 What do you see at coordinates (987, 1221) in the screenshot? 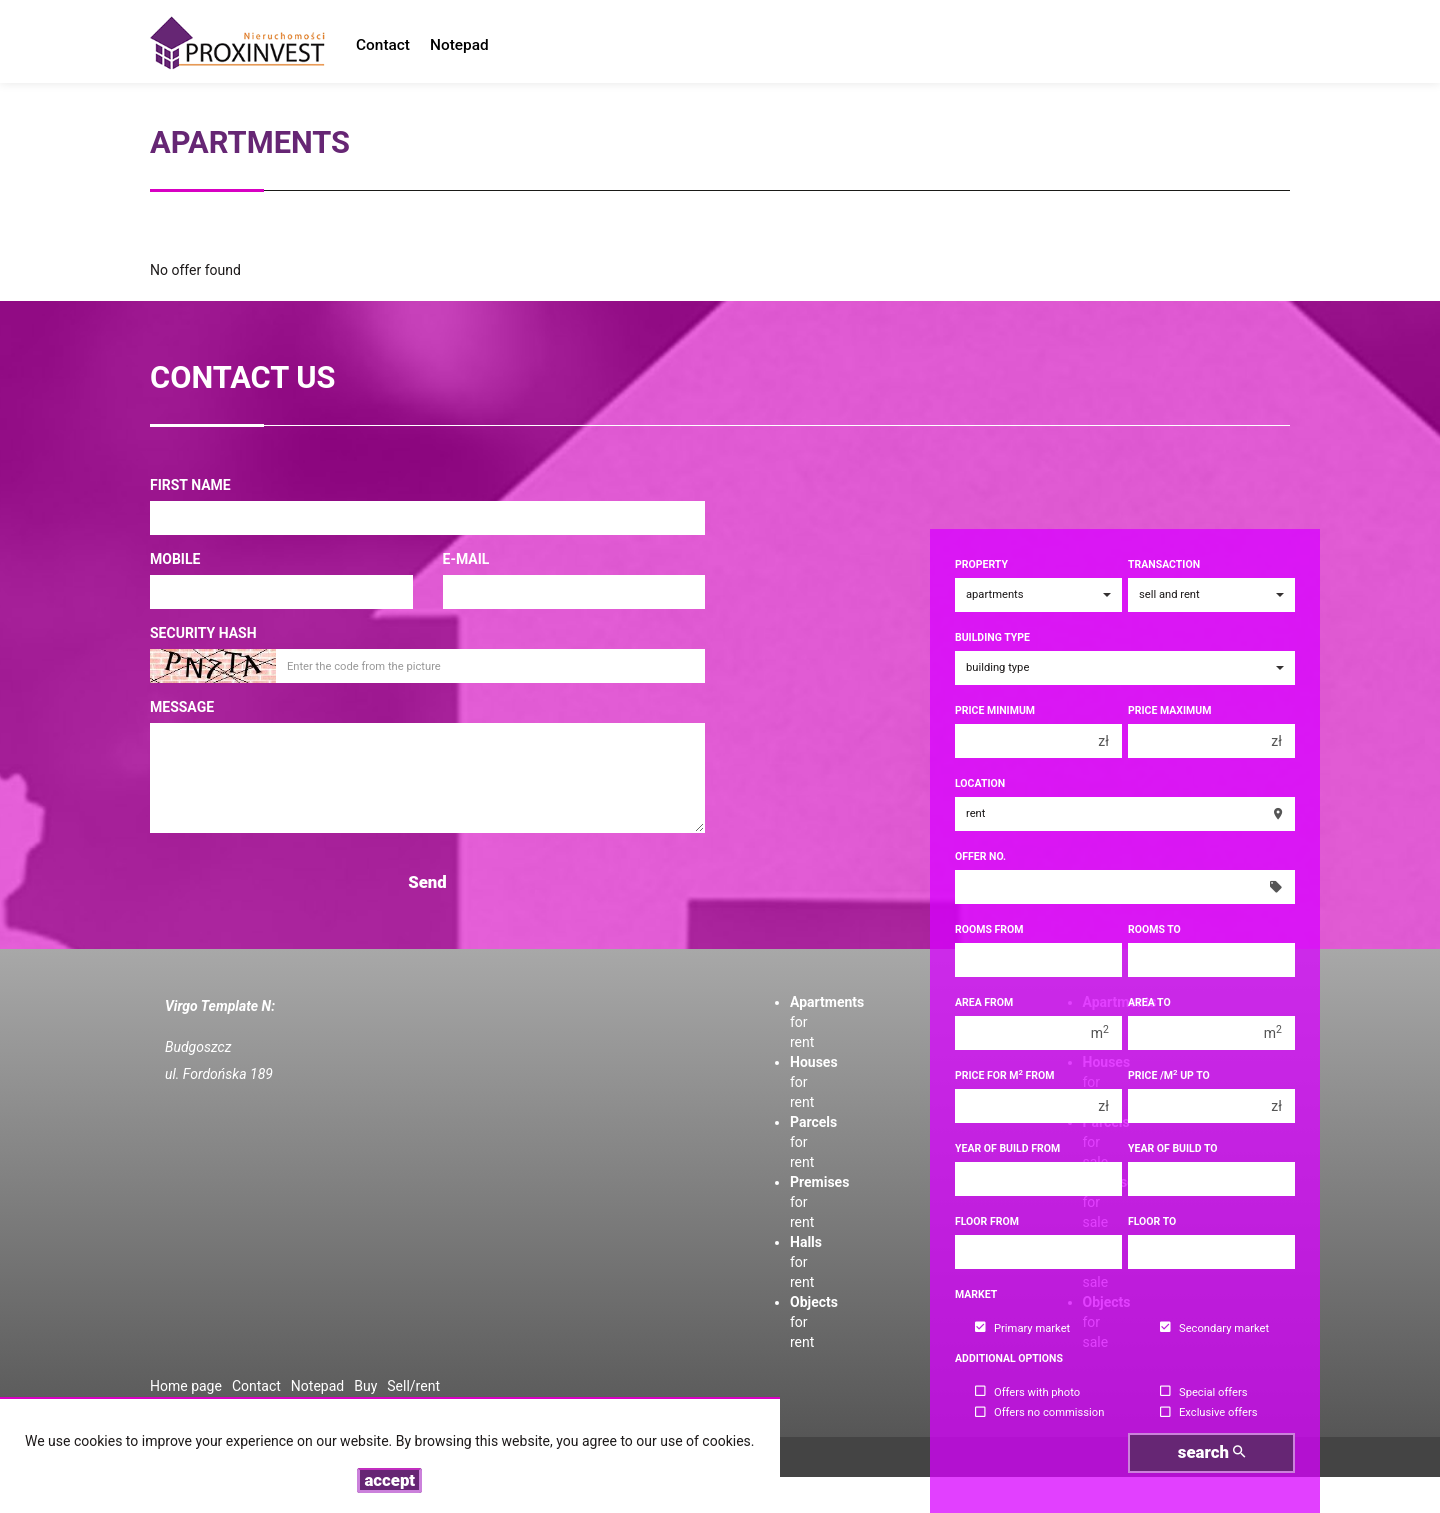
I see `floor from` at bounding box center [987, 1221].